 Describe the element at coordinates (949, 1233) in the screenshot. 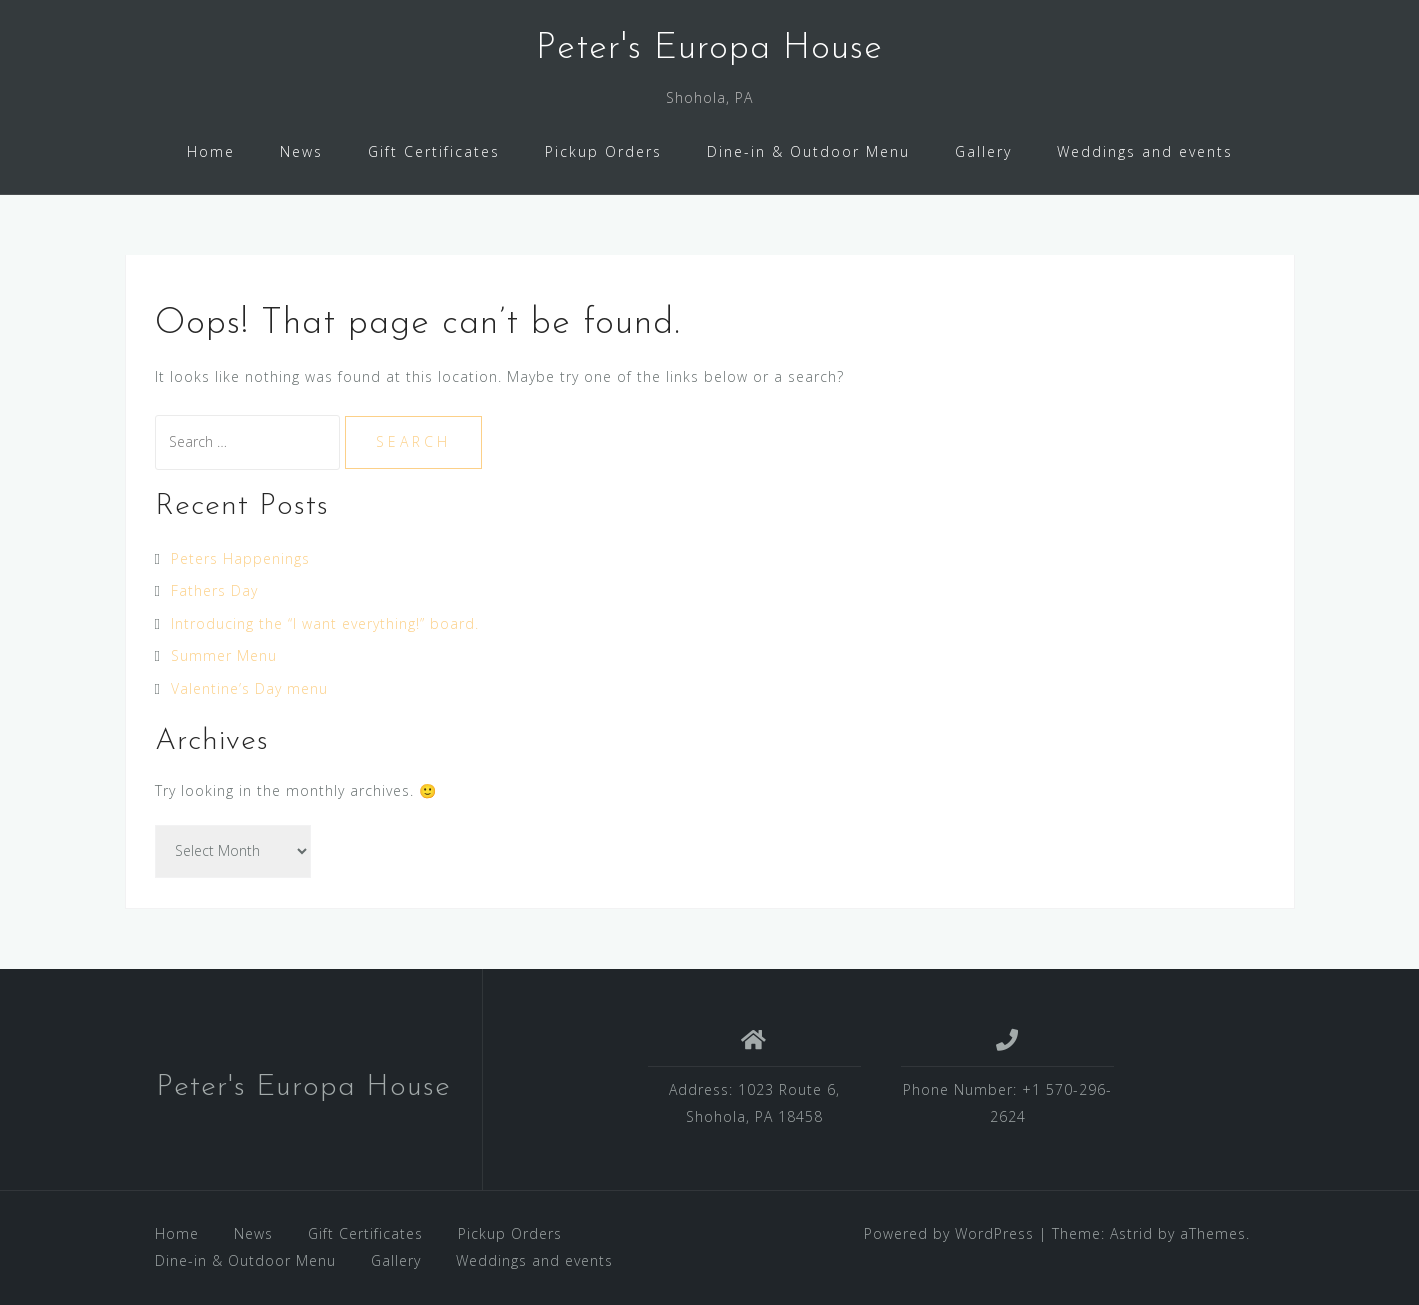

I see `Powered by WordPress` at that location.